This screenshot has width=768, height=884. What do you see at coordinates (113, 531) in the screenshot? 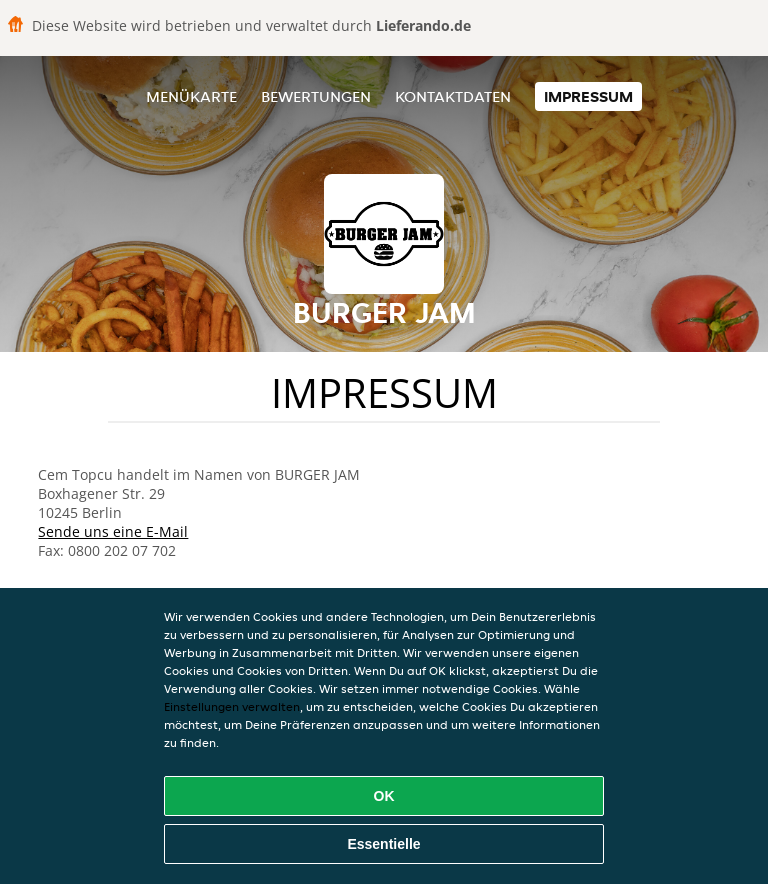
I see `Sende uns eine E-Mail` at bounding box center [113, 531].